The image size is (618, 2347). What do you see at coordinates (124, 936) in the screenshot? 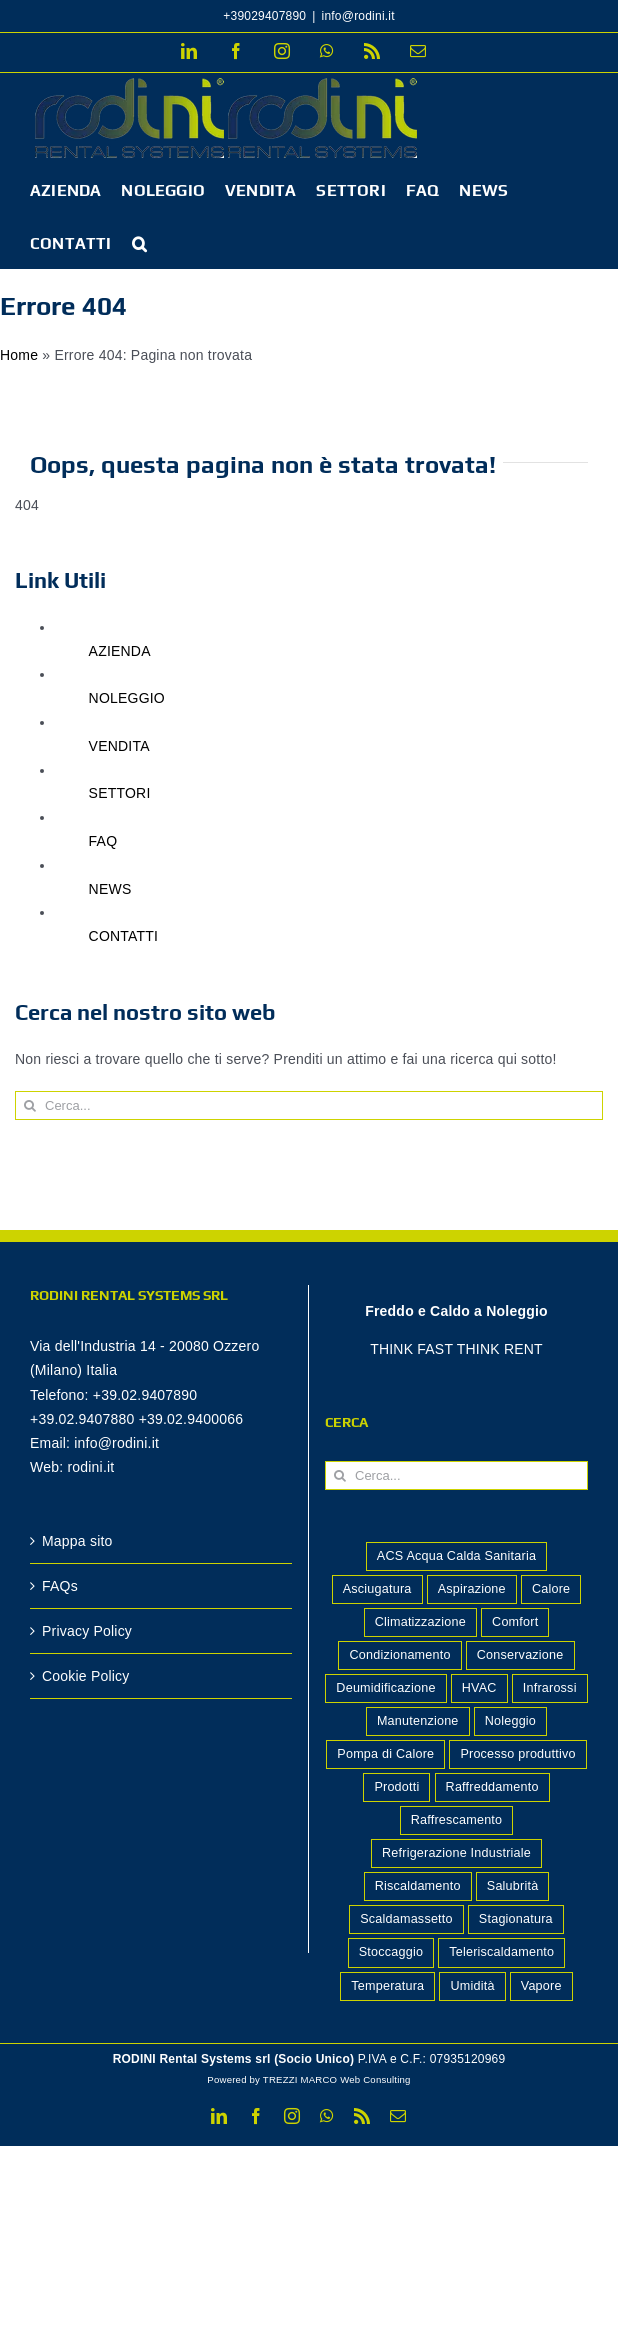
I see `CONTATTI` at bounding box center [124, 936].